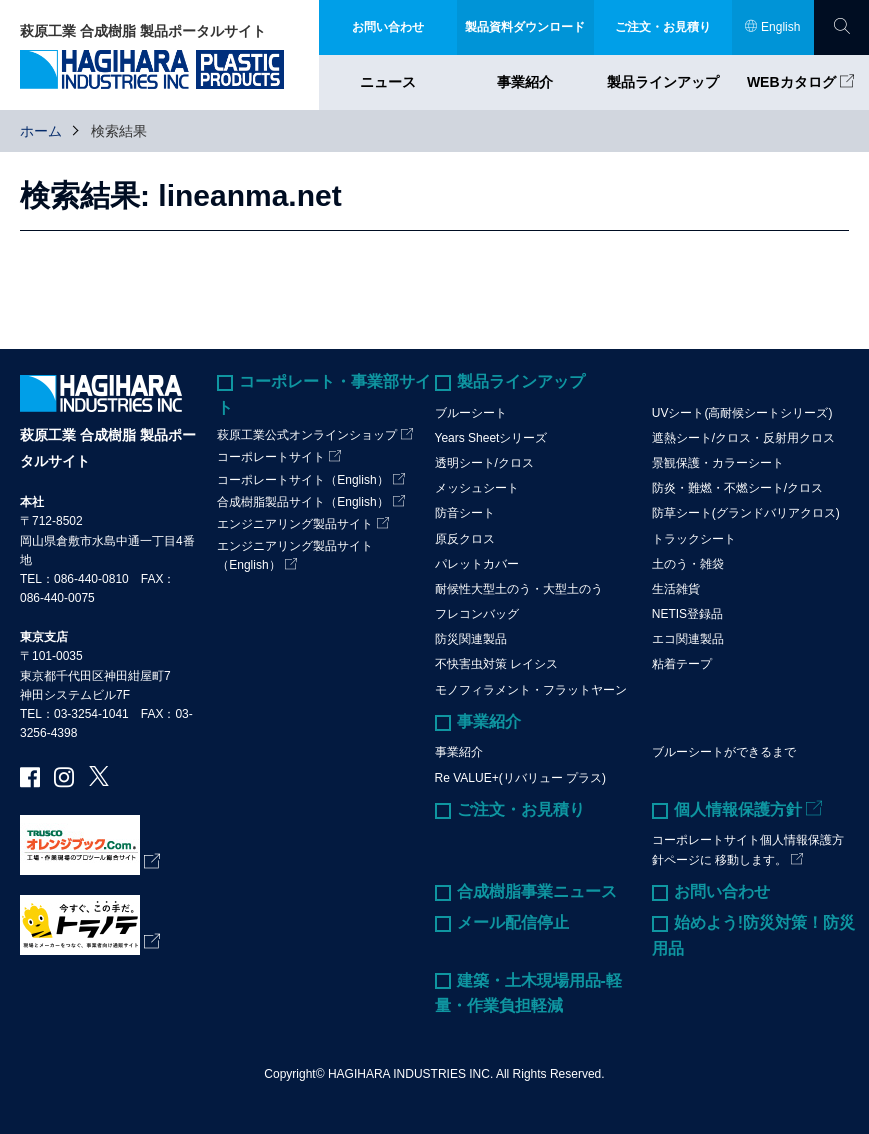 The width and height of the screenshot is (869, 1134). Describe the element at coordinates (271, 457) in the screenshot. I see `コーポレートサイト` at that location.